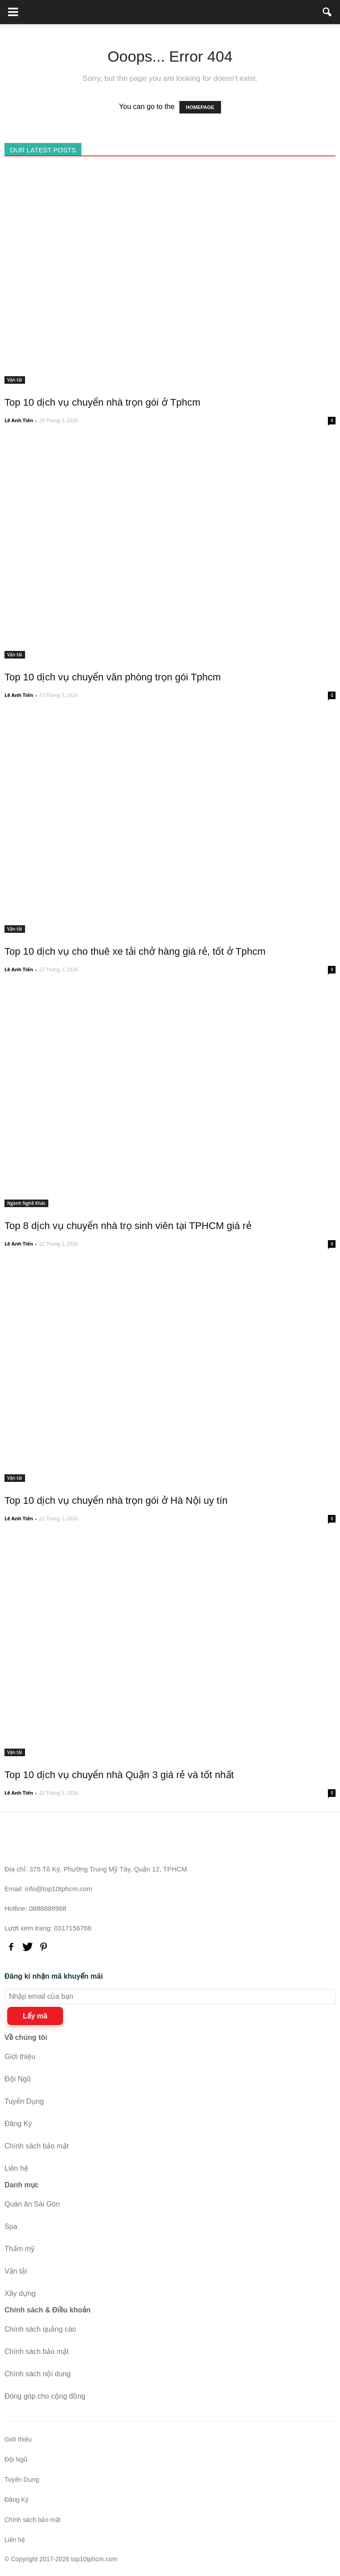 The image size is (340, 2576). What do you see at coordinates (18, 420) in the screenshot?
I see `Lê Anh Tiến` at bounding box center [18, 420].